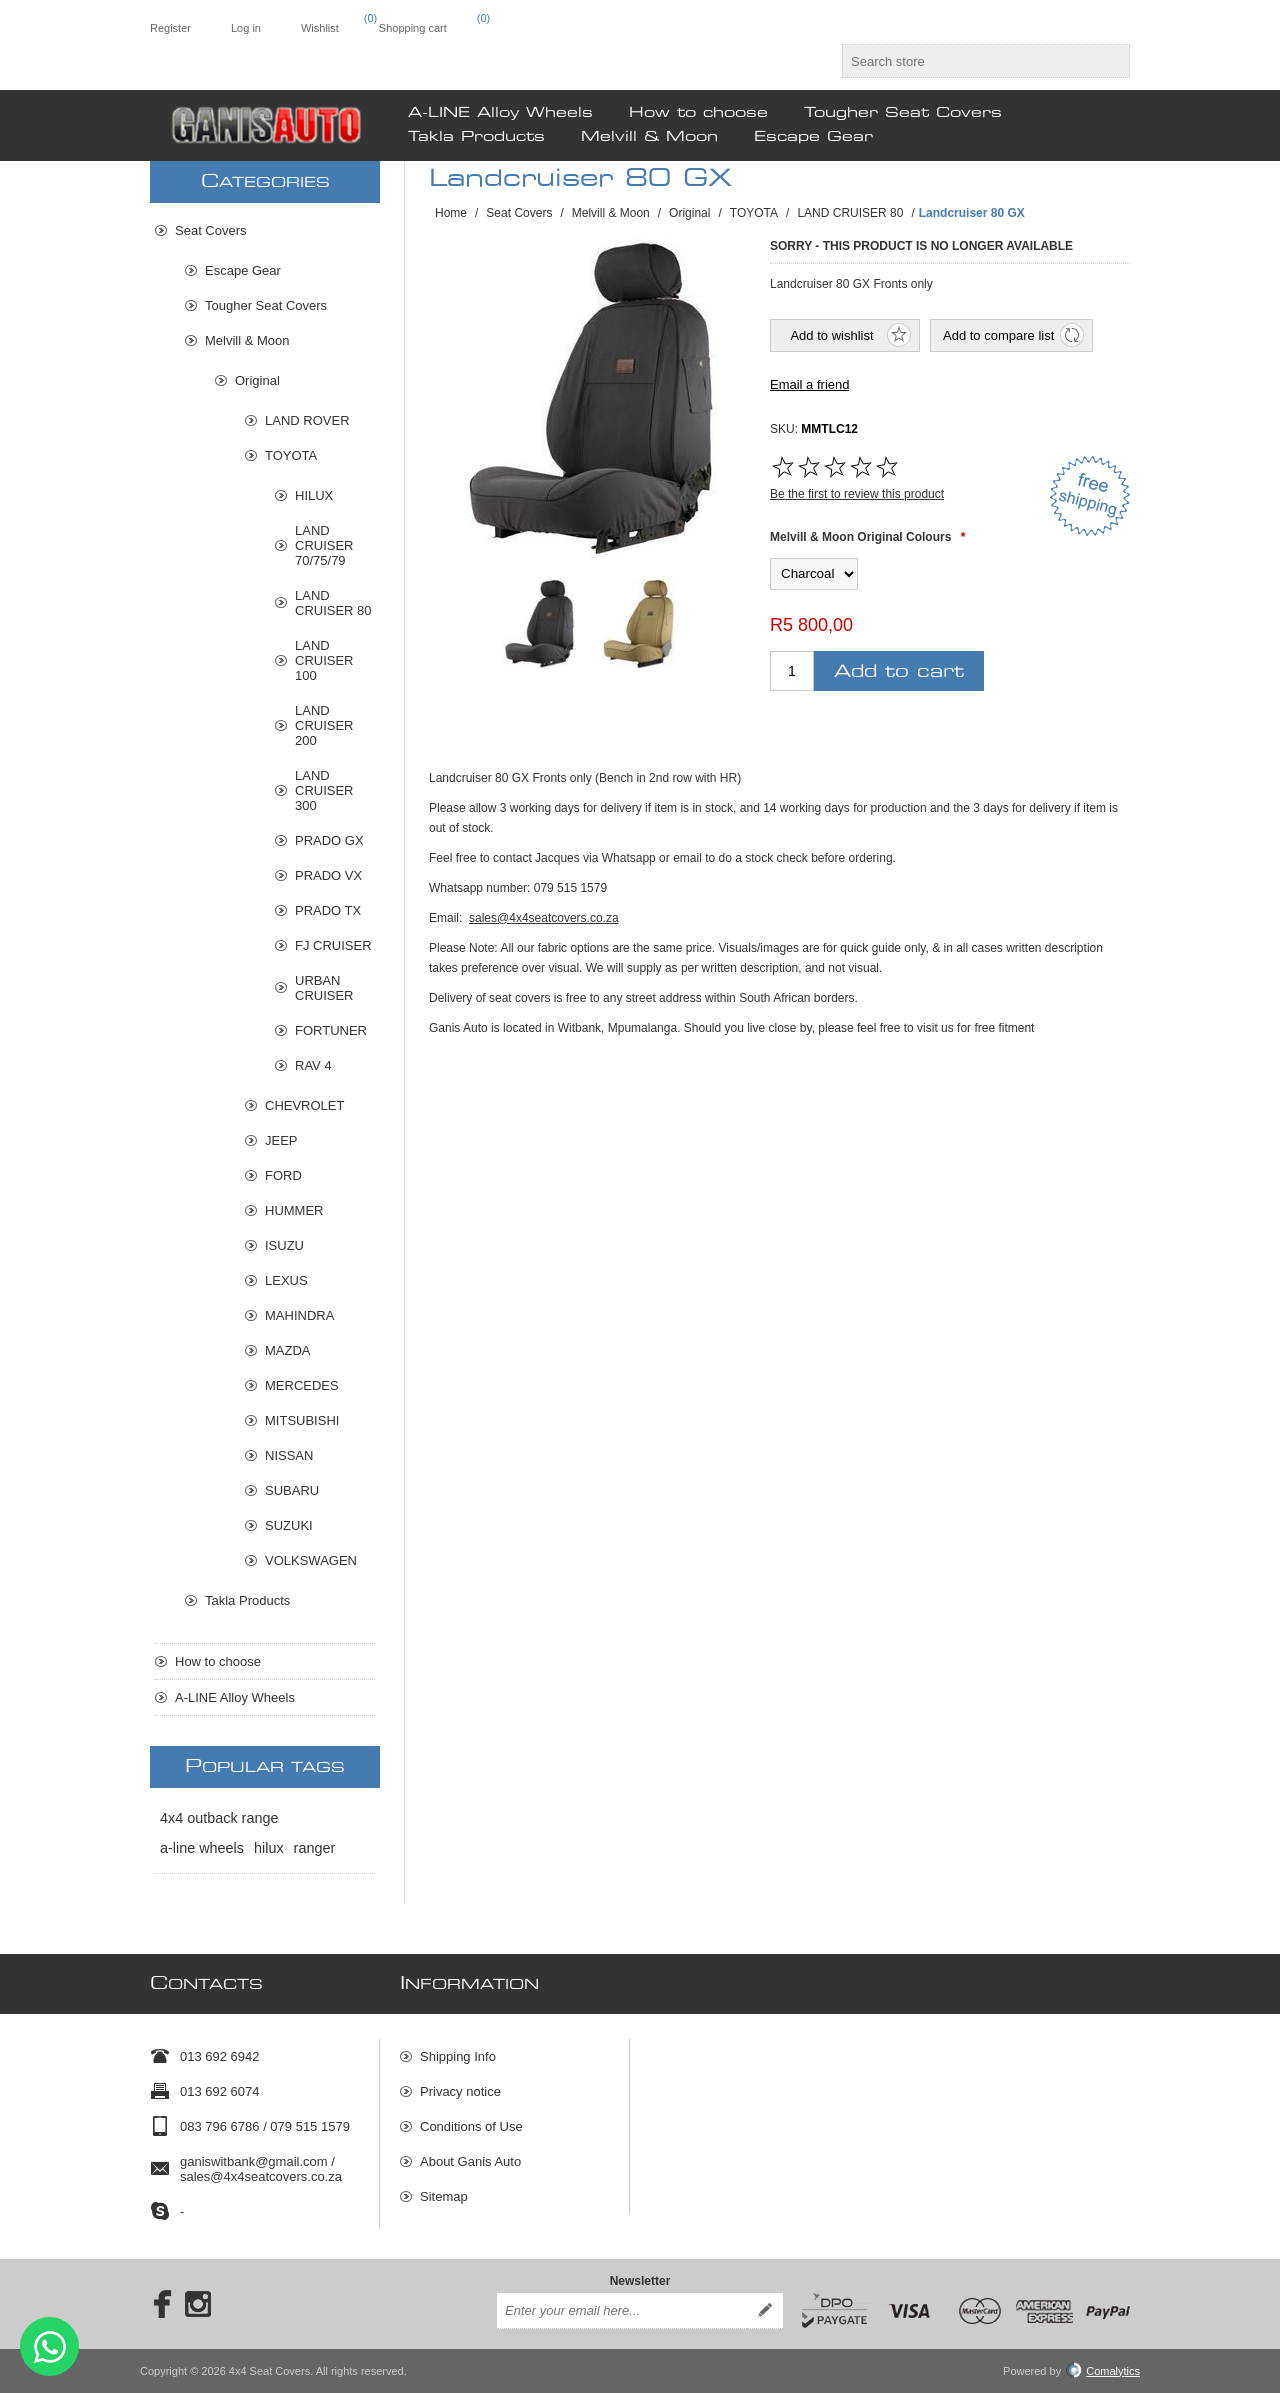  I want to click on Send message, so click(49, 2346).